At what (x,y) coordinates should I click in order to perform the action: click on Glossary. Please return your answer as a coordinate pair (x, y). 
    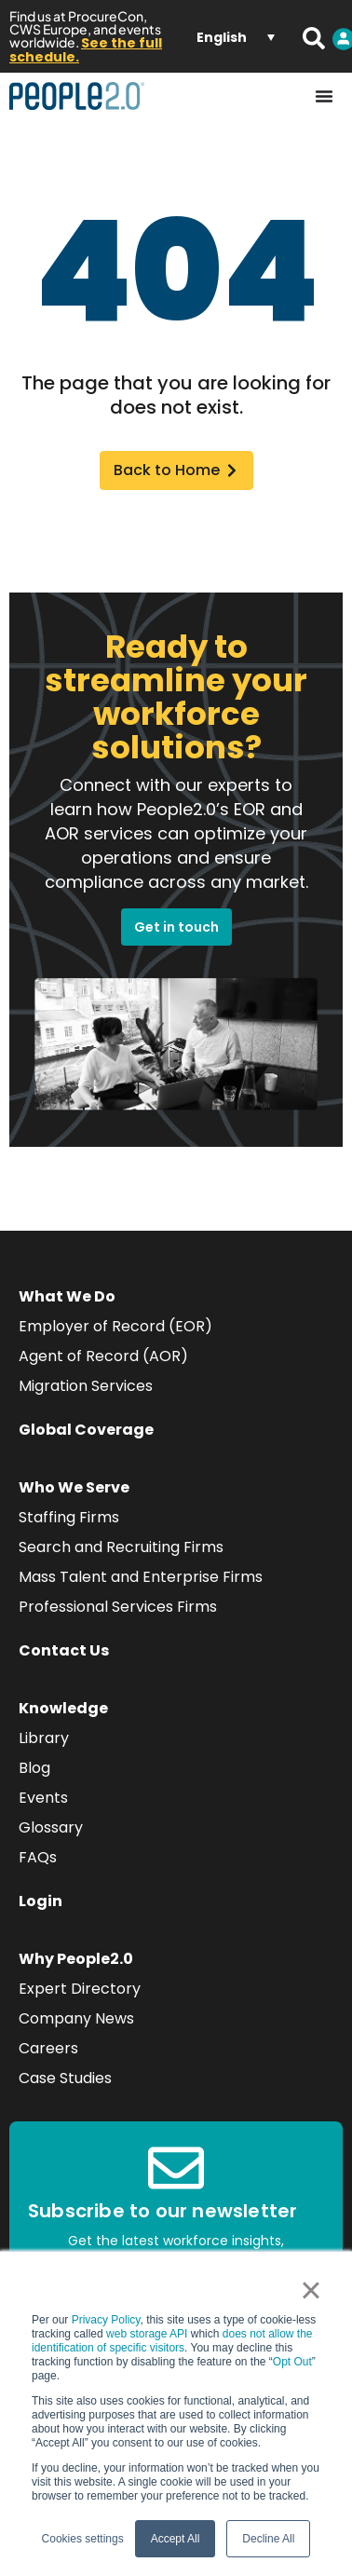
    Looking at the image, I should click on (51, 1827).